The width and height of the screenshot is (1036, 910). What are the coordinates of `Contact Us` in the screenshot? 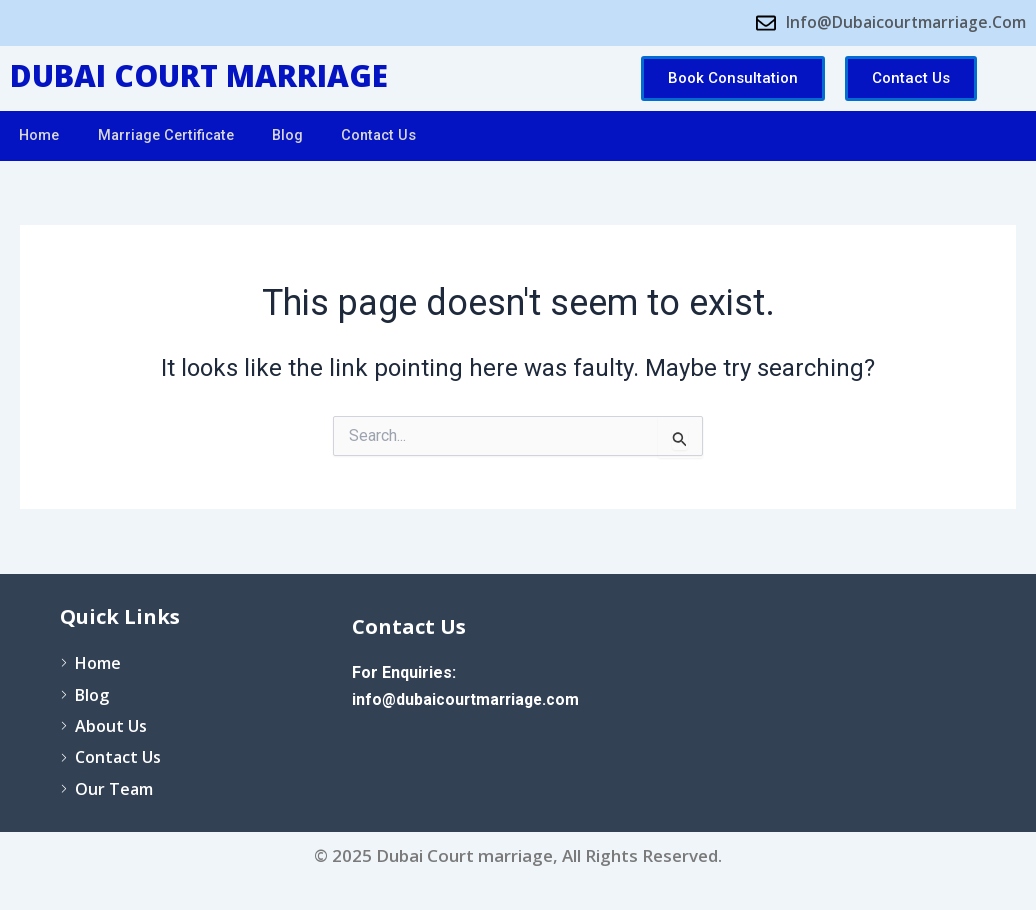 It's located at (396, 136).